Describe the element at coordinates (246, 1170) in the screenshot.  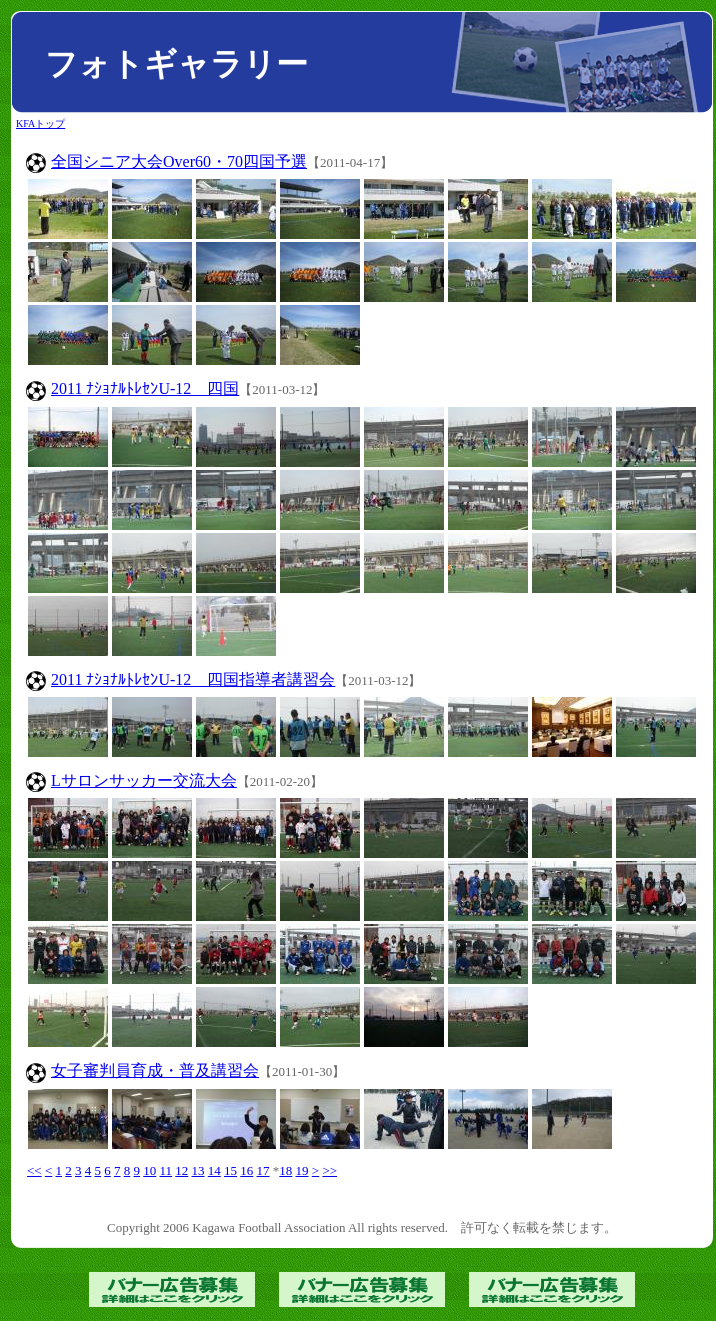
I see `16` at that location.